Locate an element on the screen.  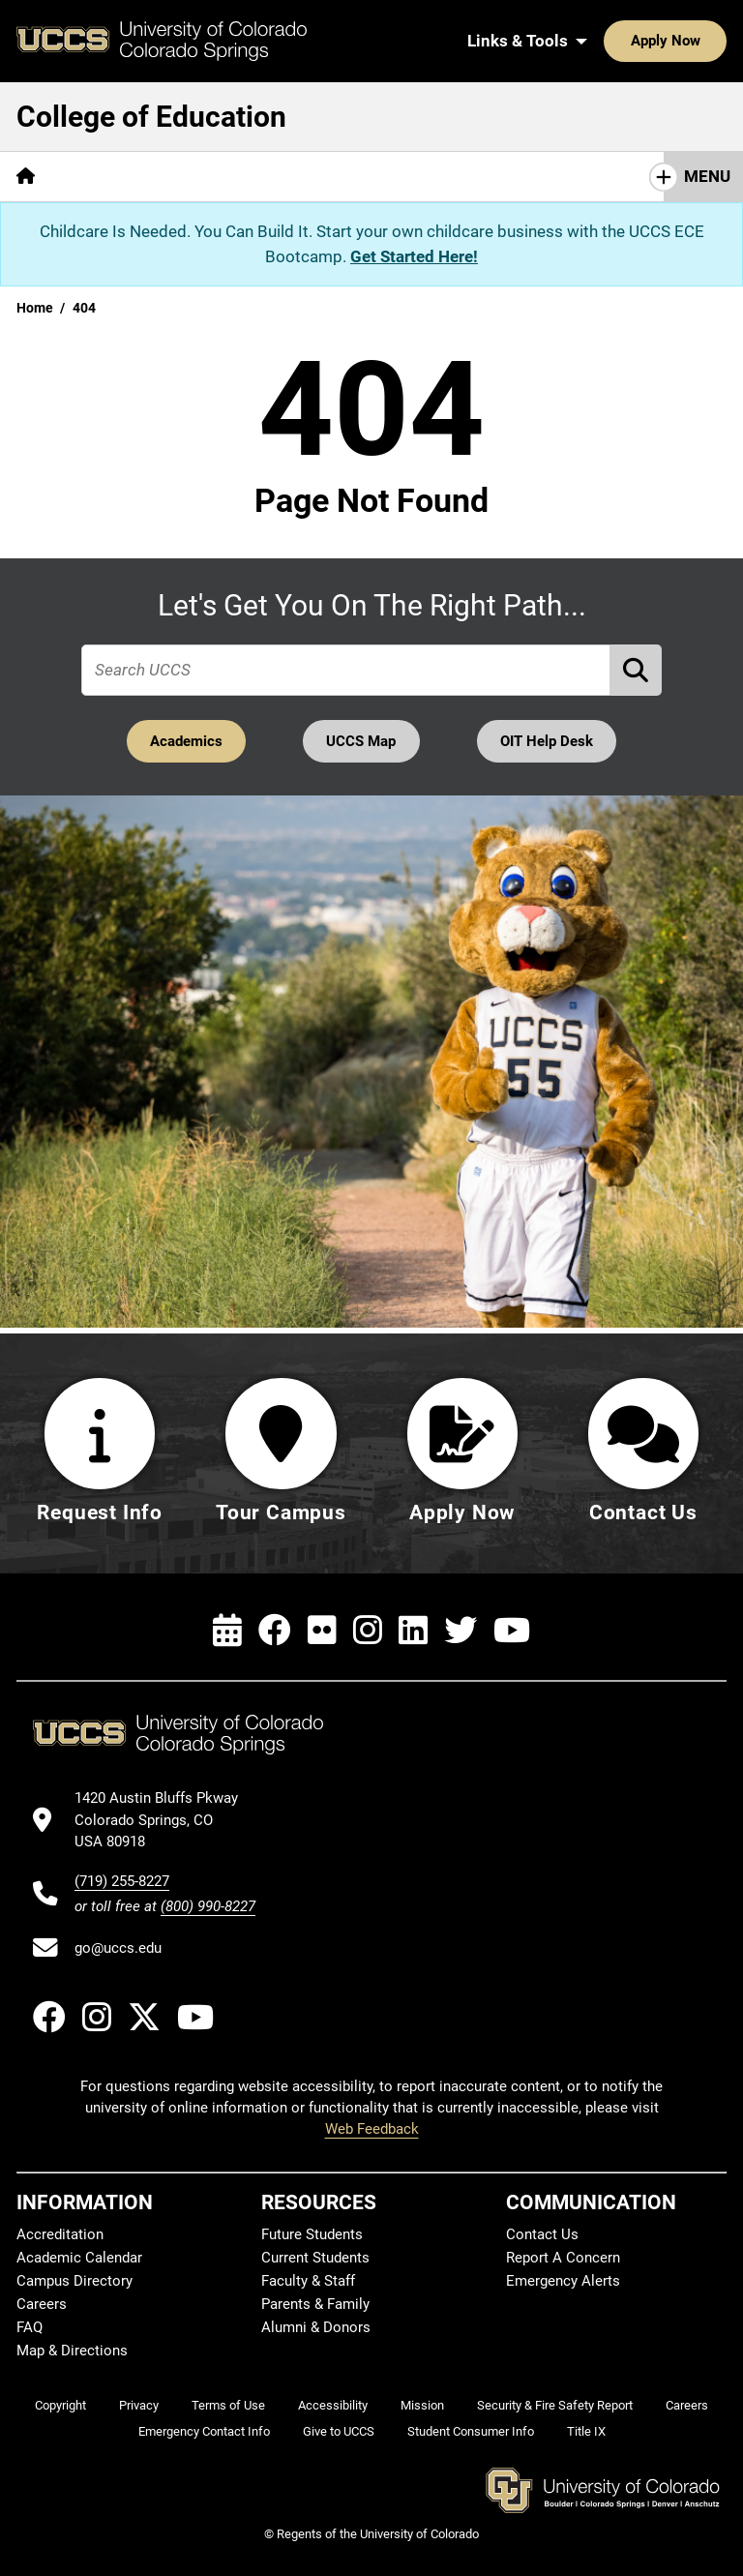
Map & Directions is located at coordinates (72, 2350).